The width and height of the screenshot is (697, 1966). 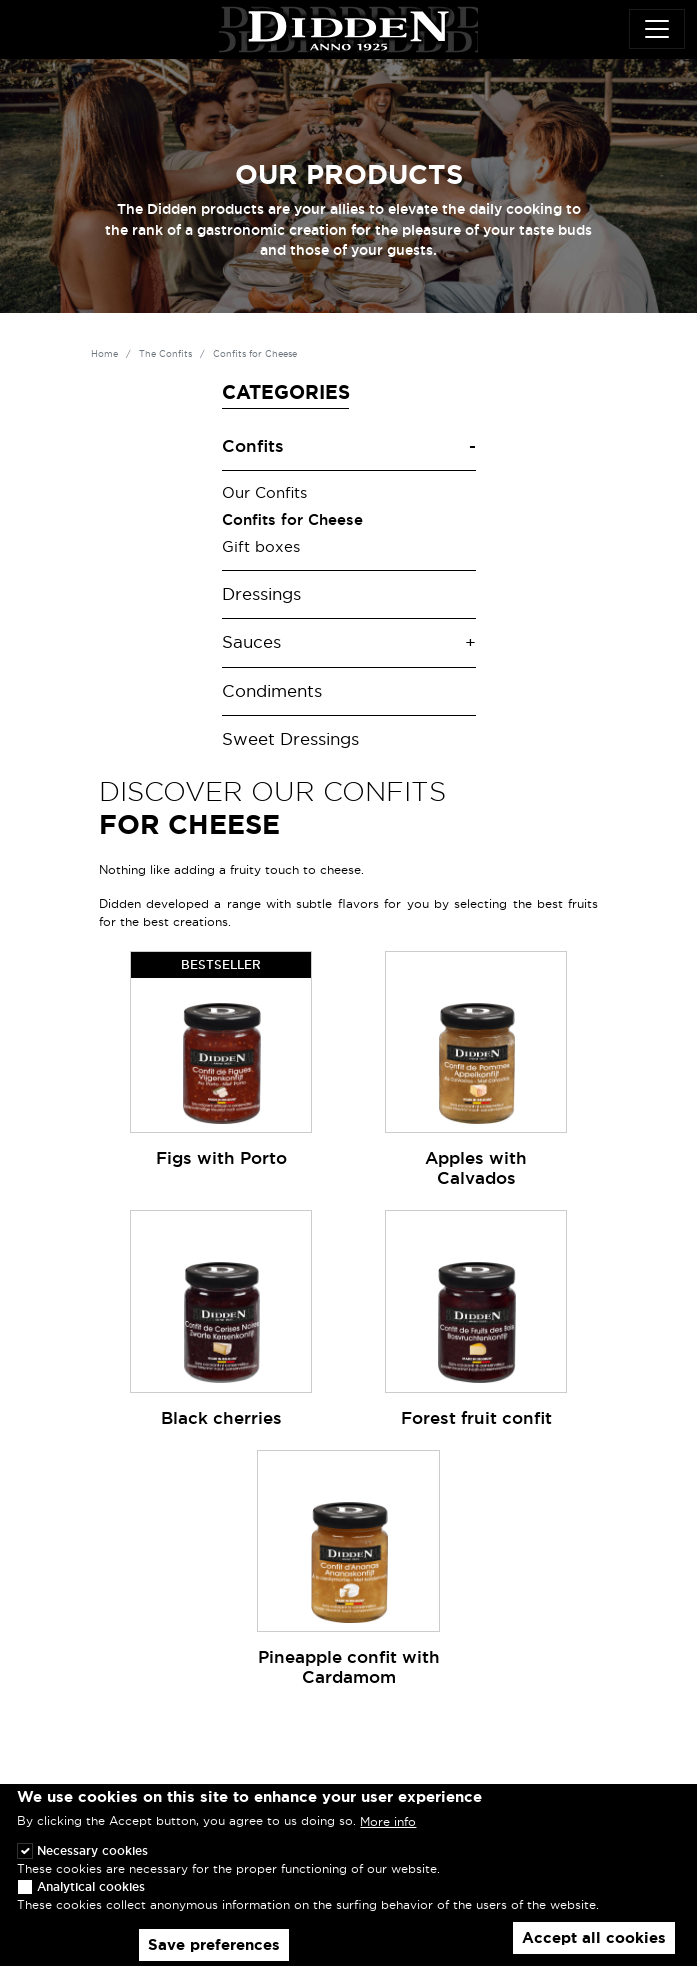 What do you see at coordinates (272, 691) in the screenshot?
I see `Condiments` at bounding box center [272, 691].